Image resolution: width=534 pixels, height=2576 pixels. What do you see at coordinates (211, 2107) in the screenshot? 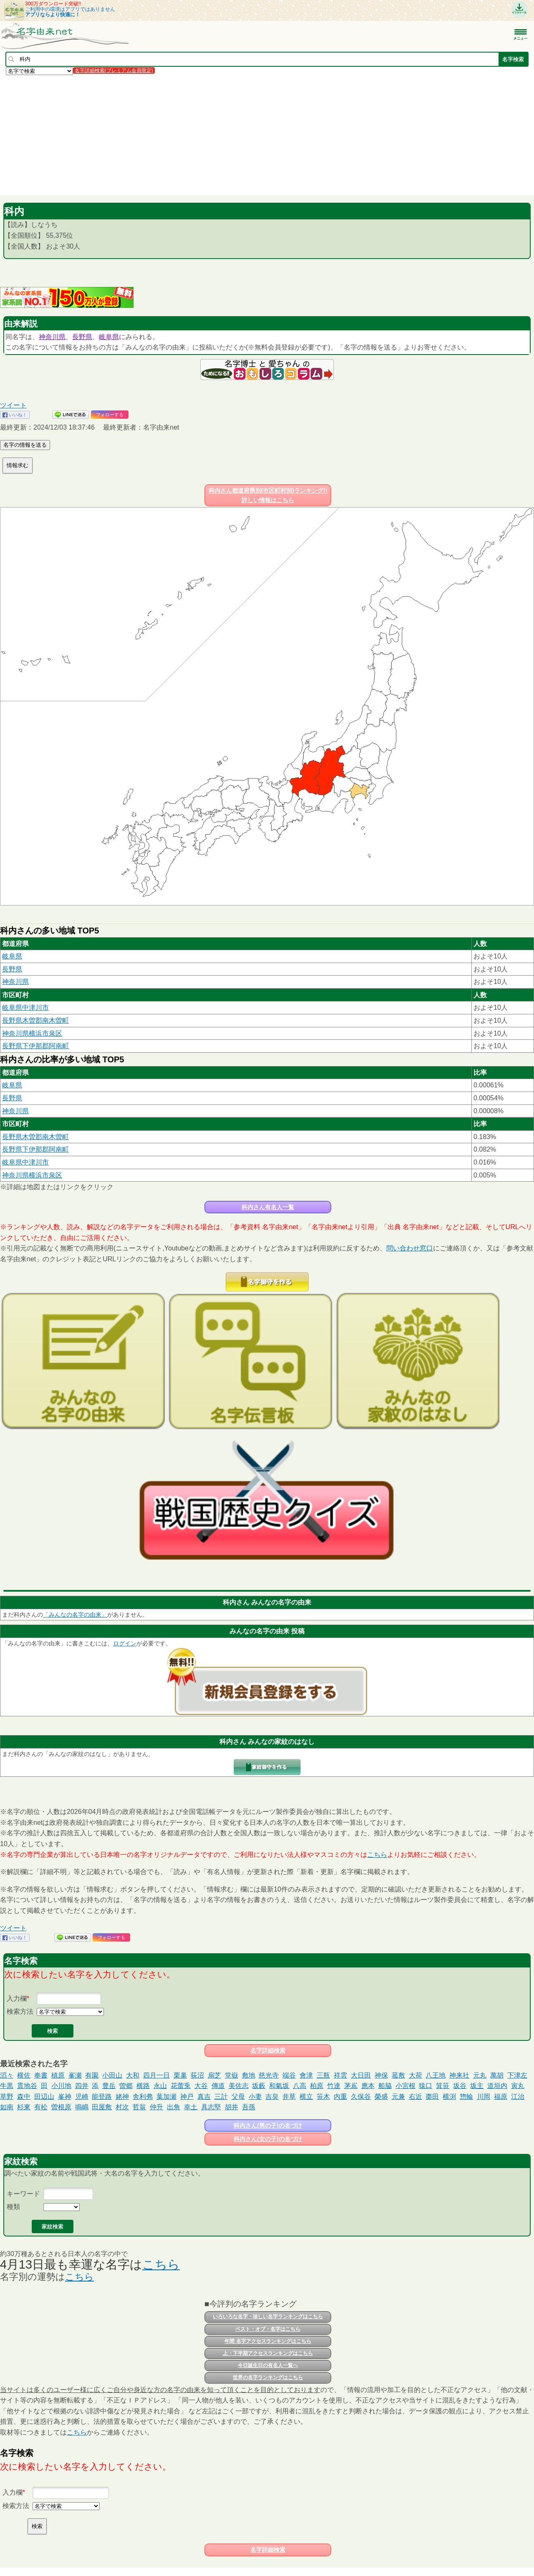
I see `具志堅` at bounding box center [211, 2107].